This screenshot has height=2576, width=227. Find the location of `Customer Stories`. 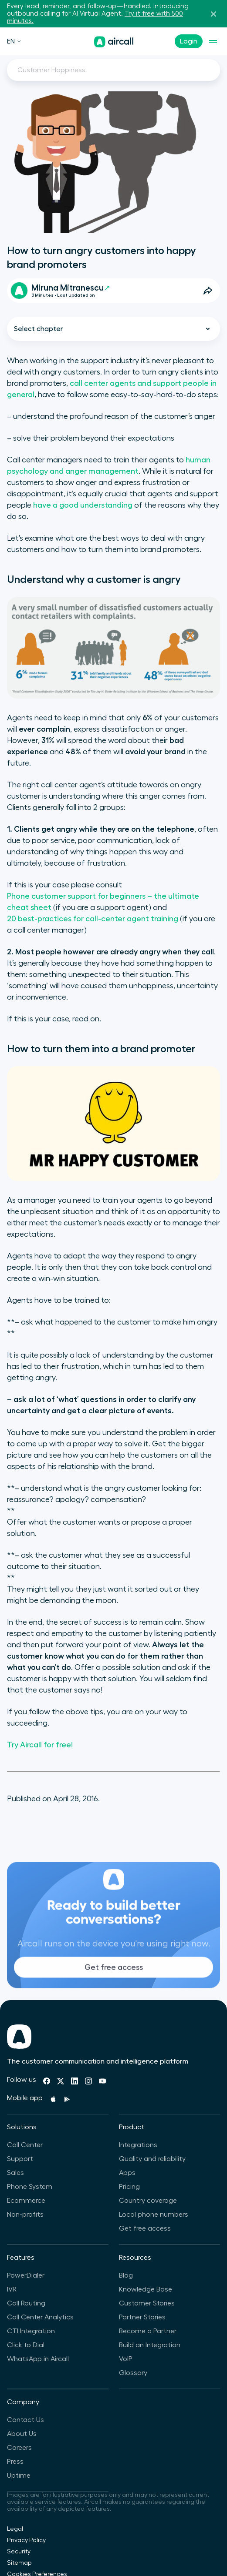

Customer Stories is located at coordinates (147, 2303).